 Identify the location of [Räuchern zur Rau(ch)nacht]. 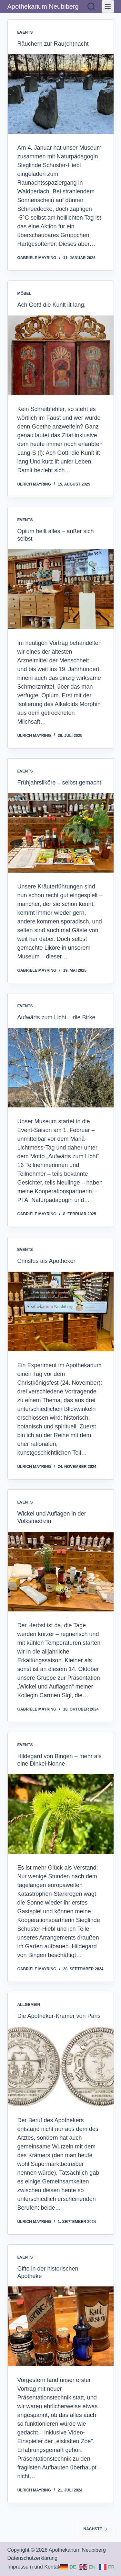
(61, 94).